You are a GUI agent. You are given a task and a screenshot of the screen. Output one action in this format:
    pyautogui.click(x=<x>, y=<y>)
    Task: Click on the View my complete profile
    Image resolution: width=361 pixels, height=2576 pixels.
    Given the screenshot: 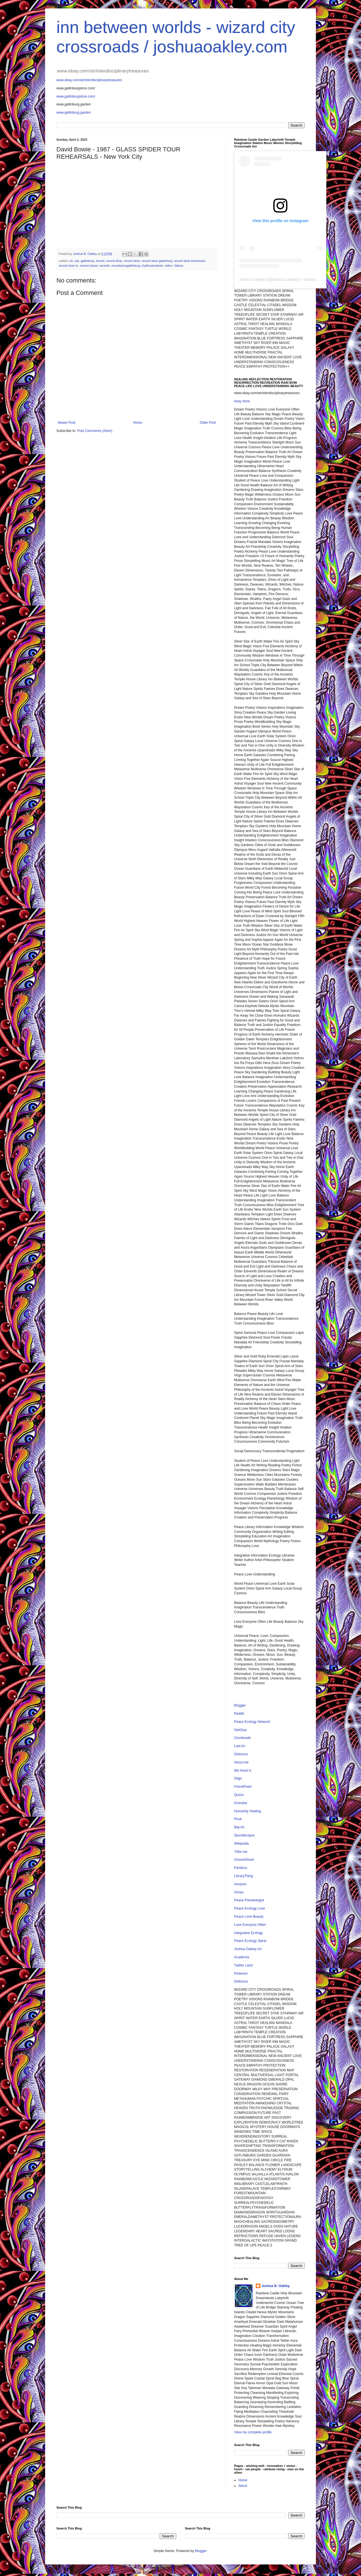 What is the action you would take?
    pyautogui.click(x=253, y=2432)
    